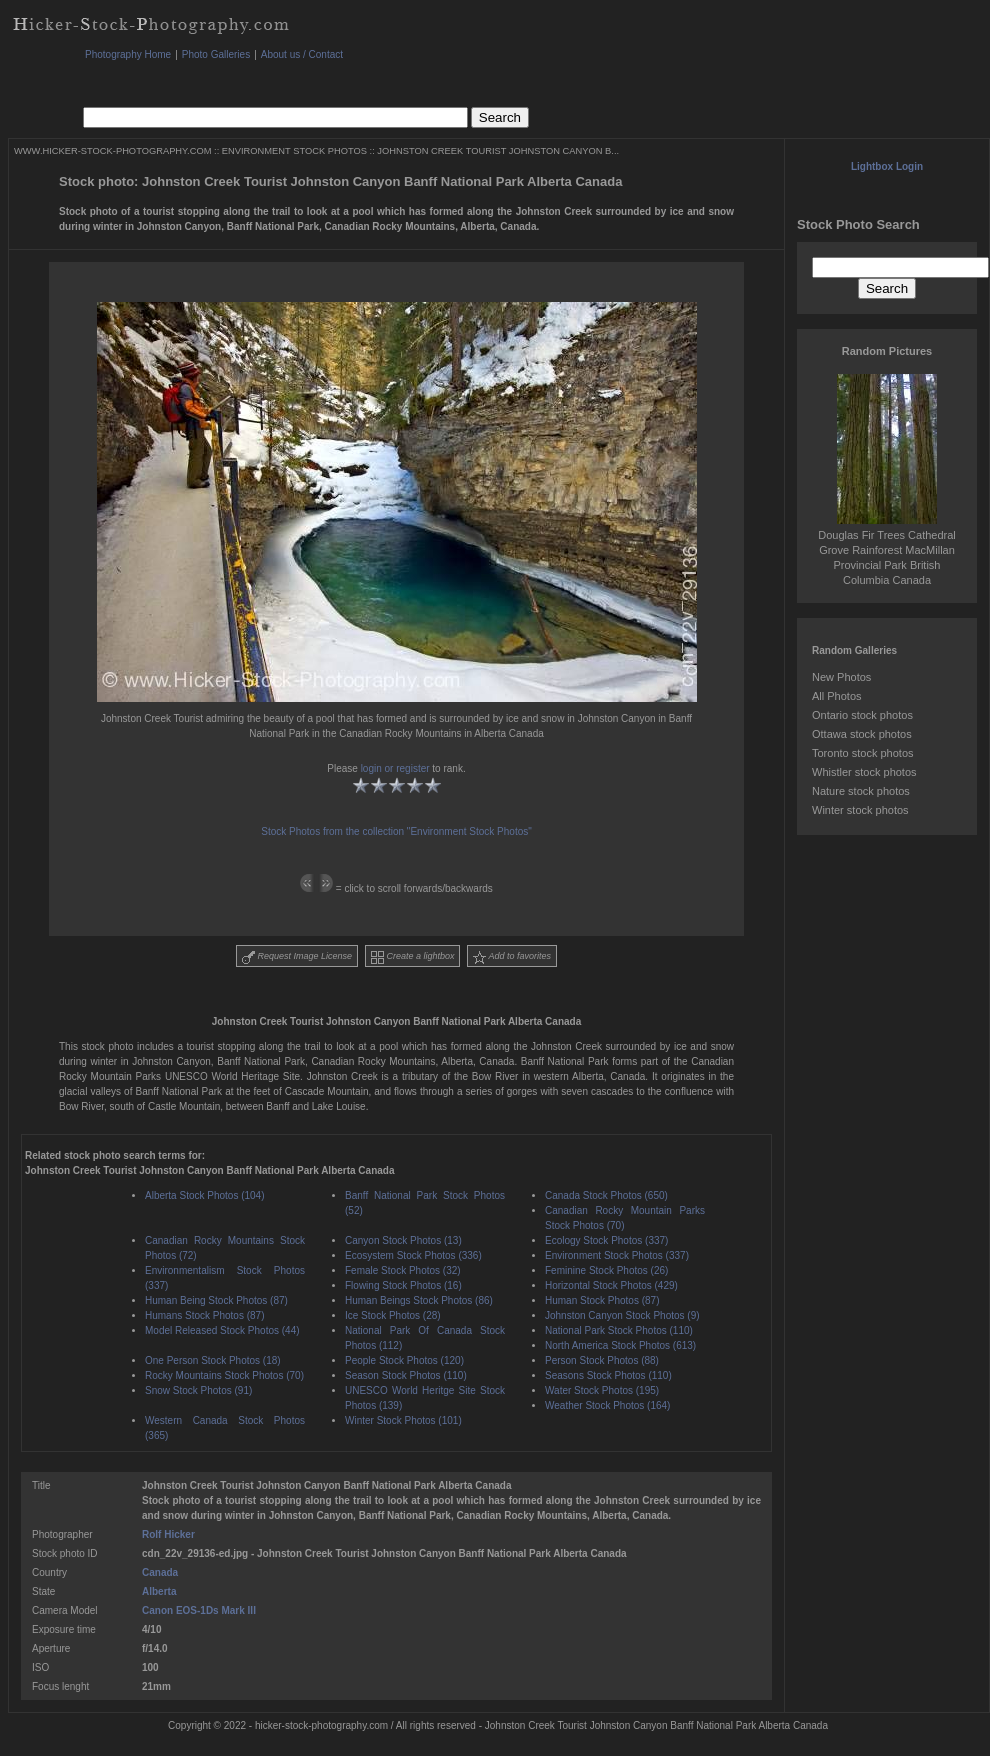  What do you see at coordinates (160, 1572) in the screenshot?
I see `Canada` at bounding box center [160, 1572].